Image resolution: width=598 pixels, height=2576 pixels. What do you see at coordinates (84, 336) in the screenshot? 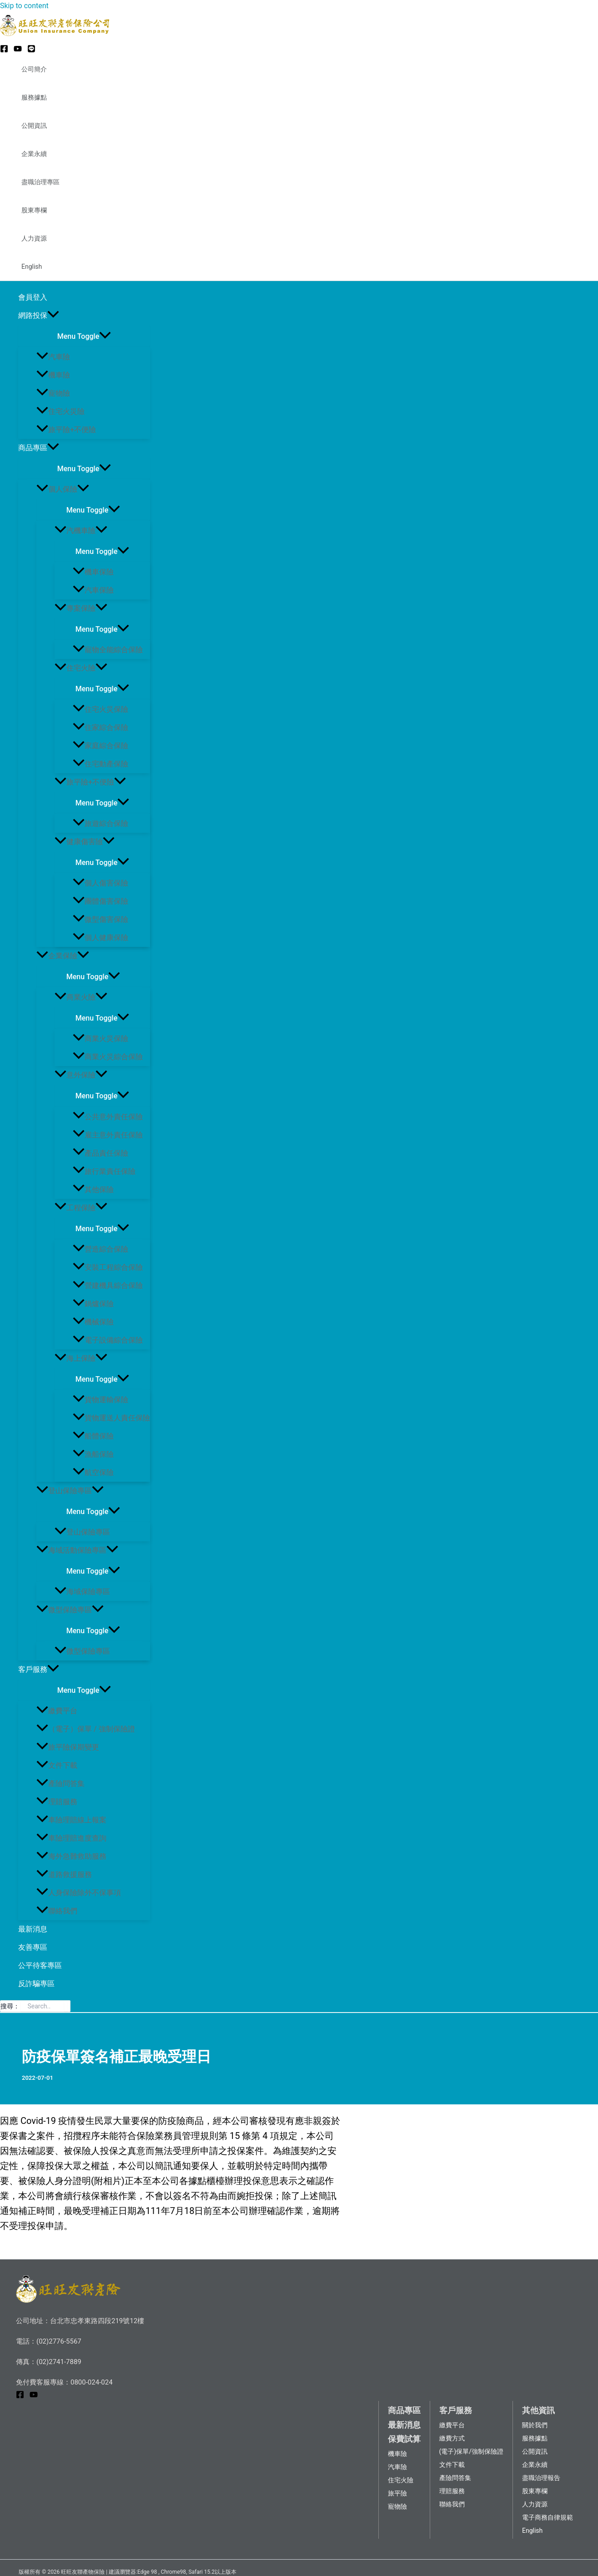
I see `[Toggle menu]` at bounding box center [84, 336].